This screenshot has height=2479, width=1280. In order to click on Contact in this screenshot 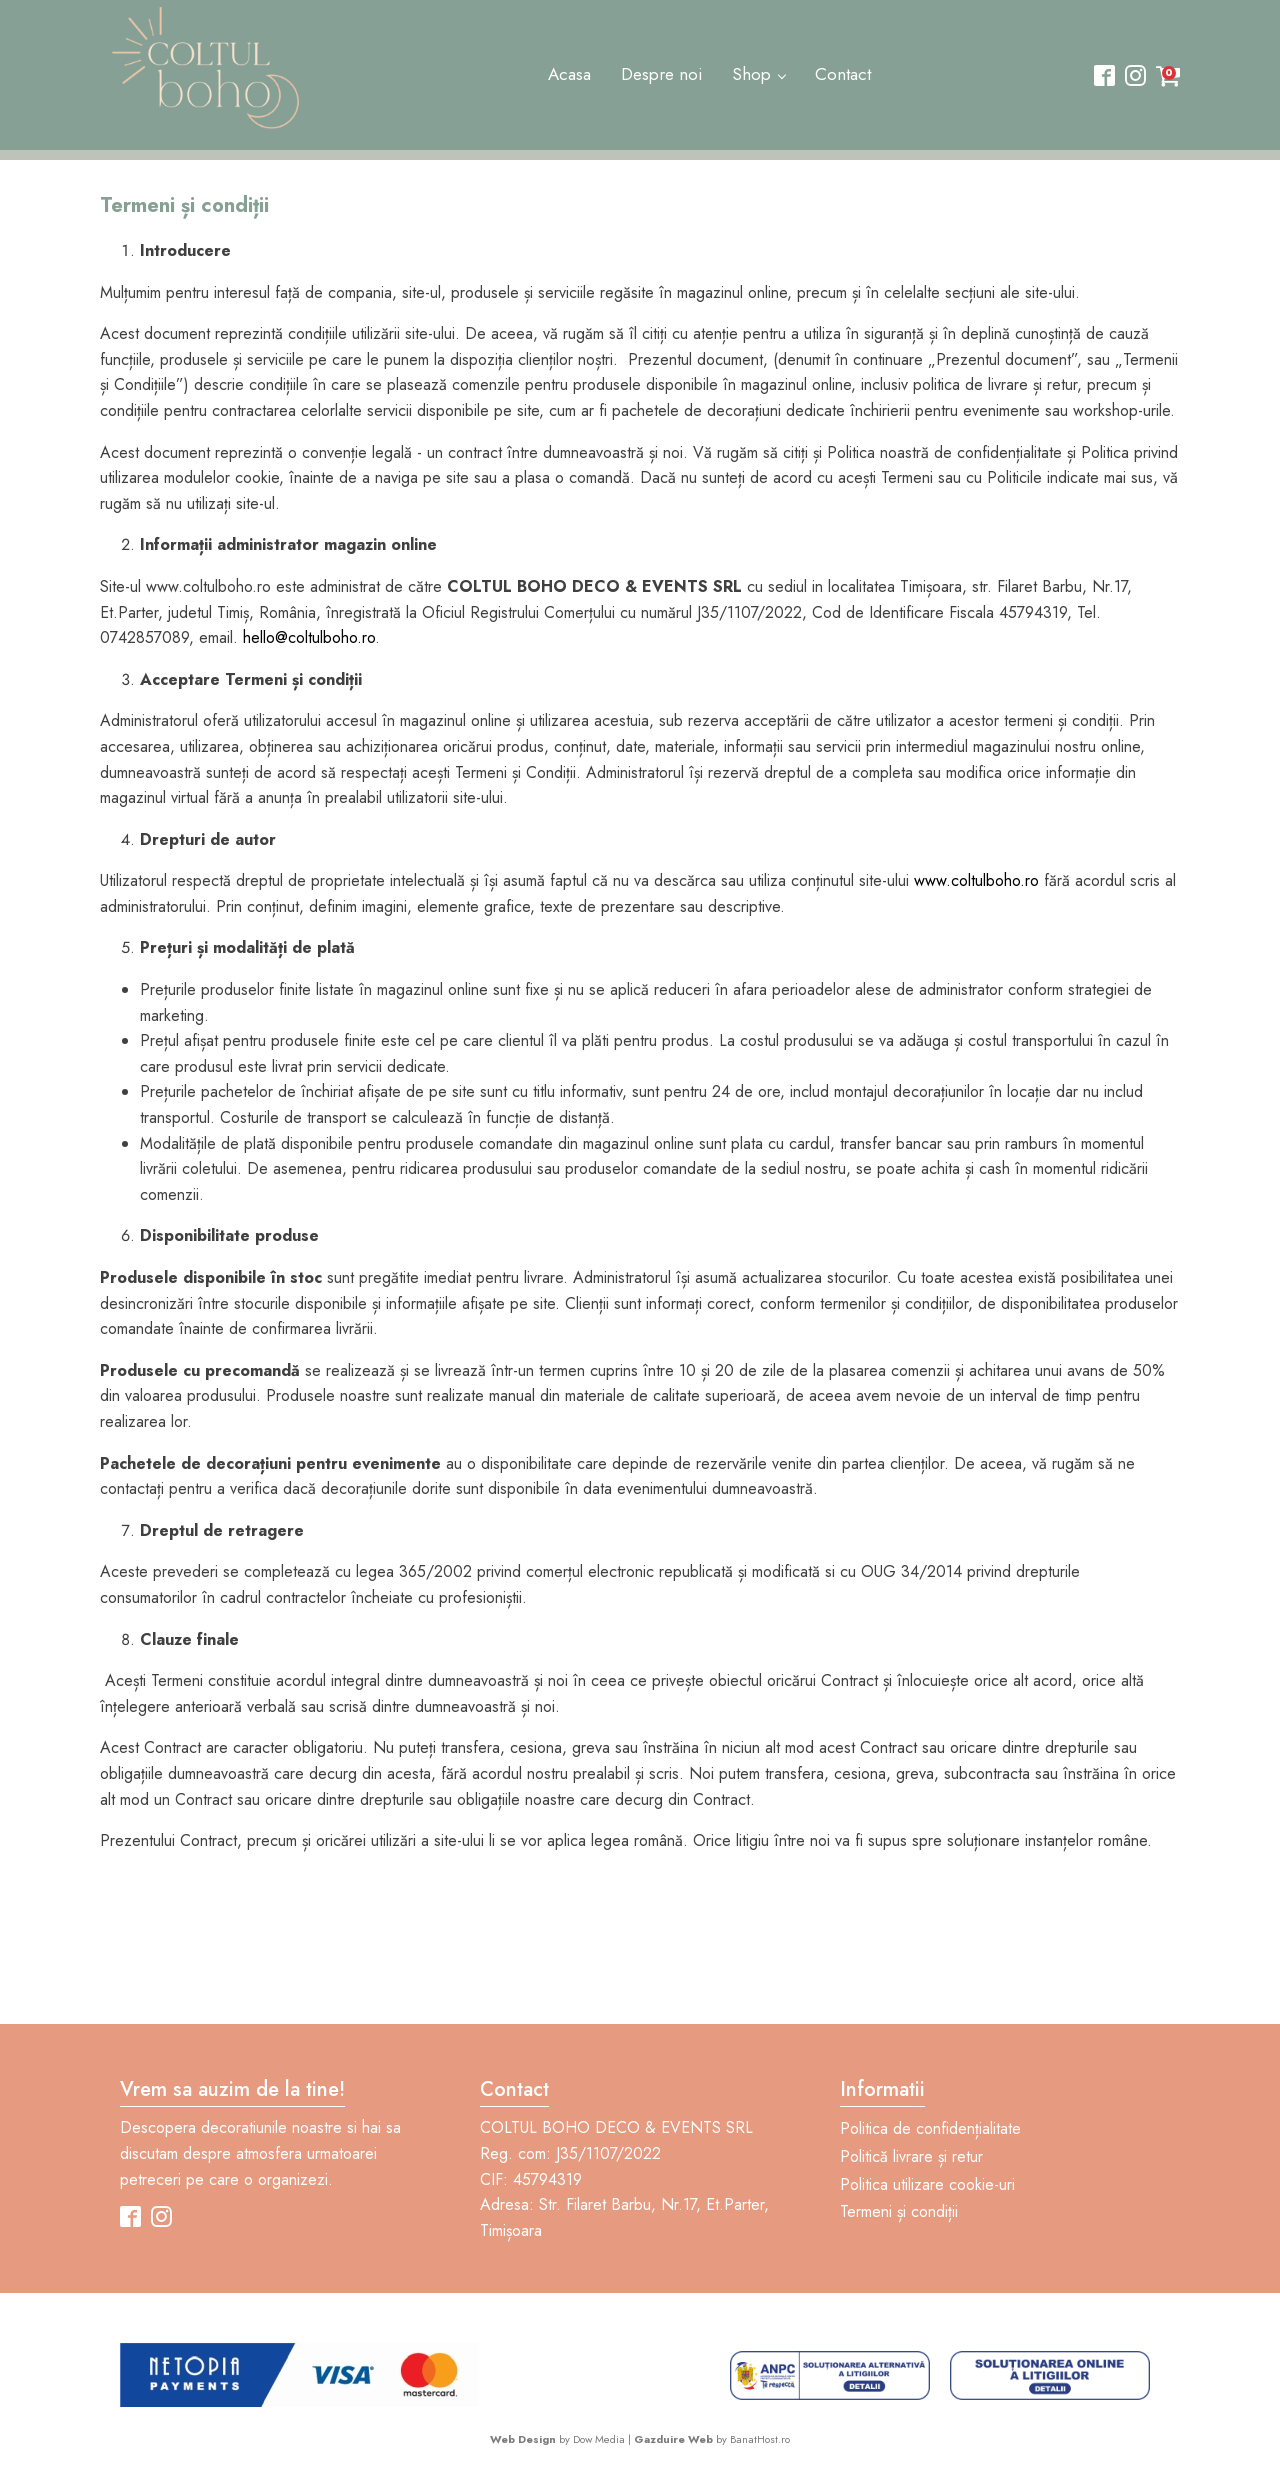, I will do `click(843, 74)`.